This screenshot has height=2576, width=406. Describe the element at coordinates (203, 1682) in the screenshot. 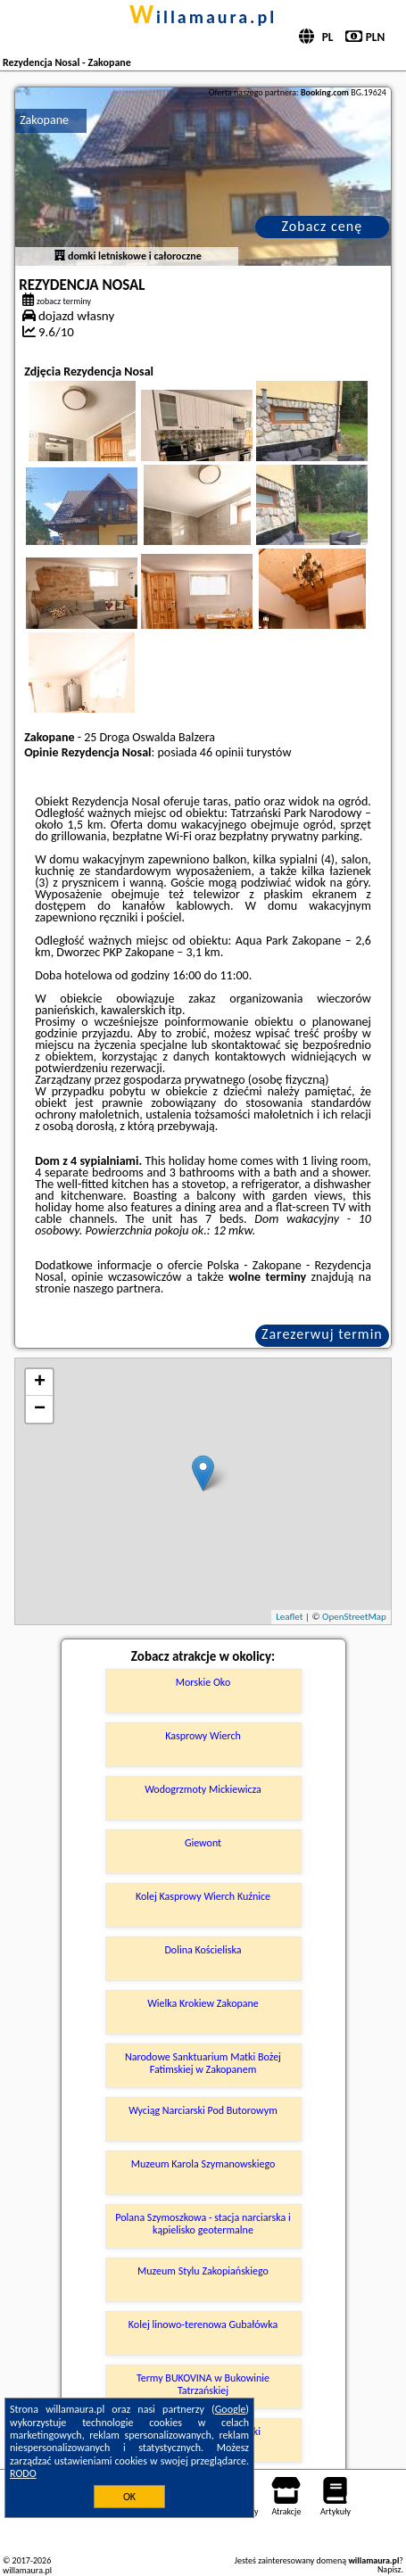

I see `Morskie Oko` at that location.